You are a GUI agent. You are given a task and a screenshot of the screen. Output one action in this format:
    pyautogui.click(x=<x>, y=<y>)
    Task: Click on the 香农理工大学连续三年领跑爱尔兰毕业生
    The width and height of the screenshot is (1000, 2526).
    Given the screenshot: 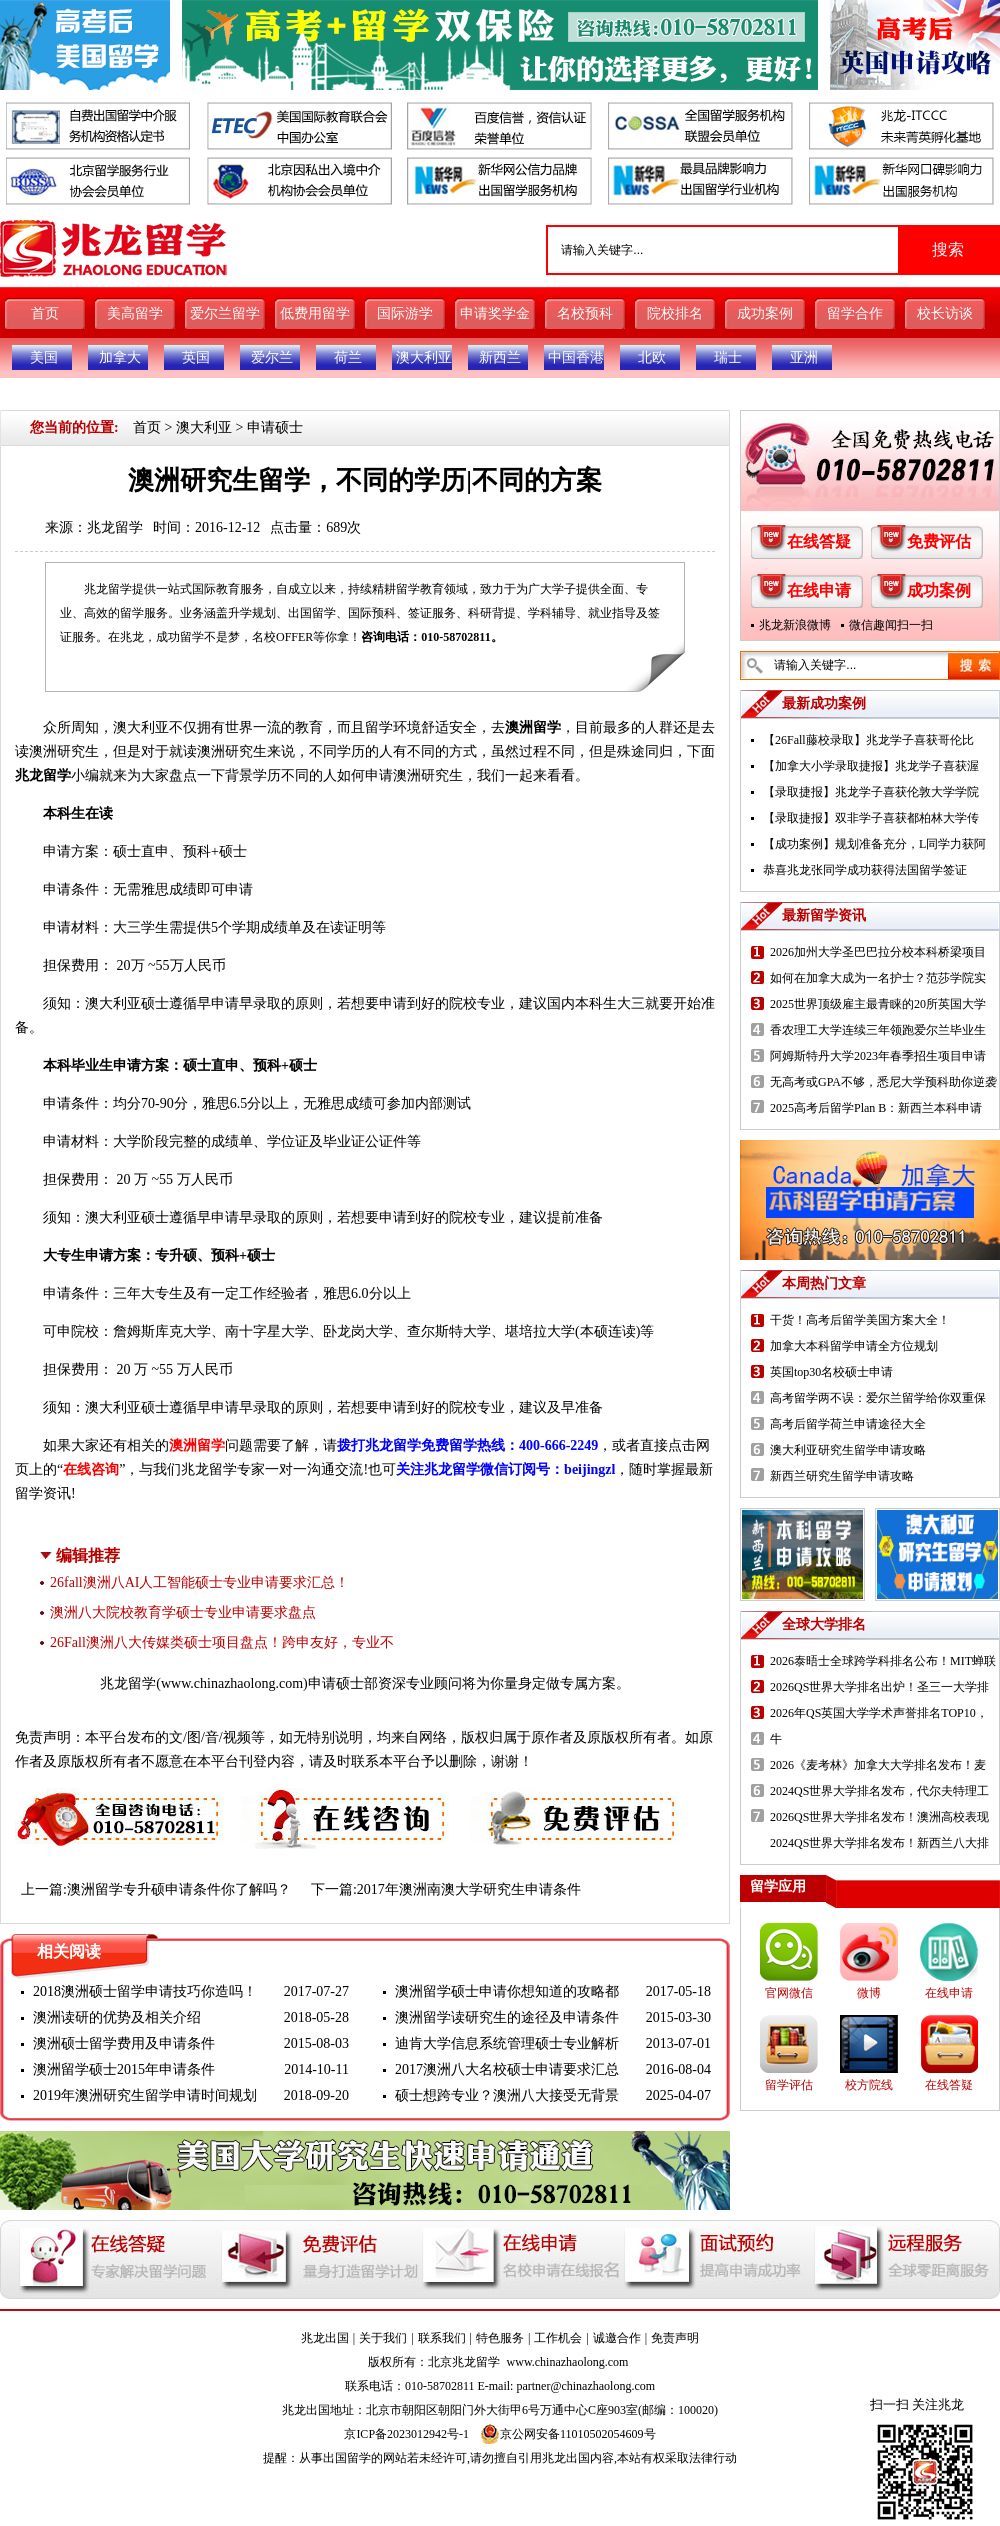 What is the action you would take?
    pyautogui.click(x=878, y=1030)
    